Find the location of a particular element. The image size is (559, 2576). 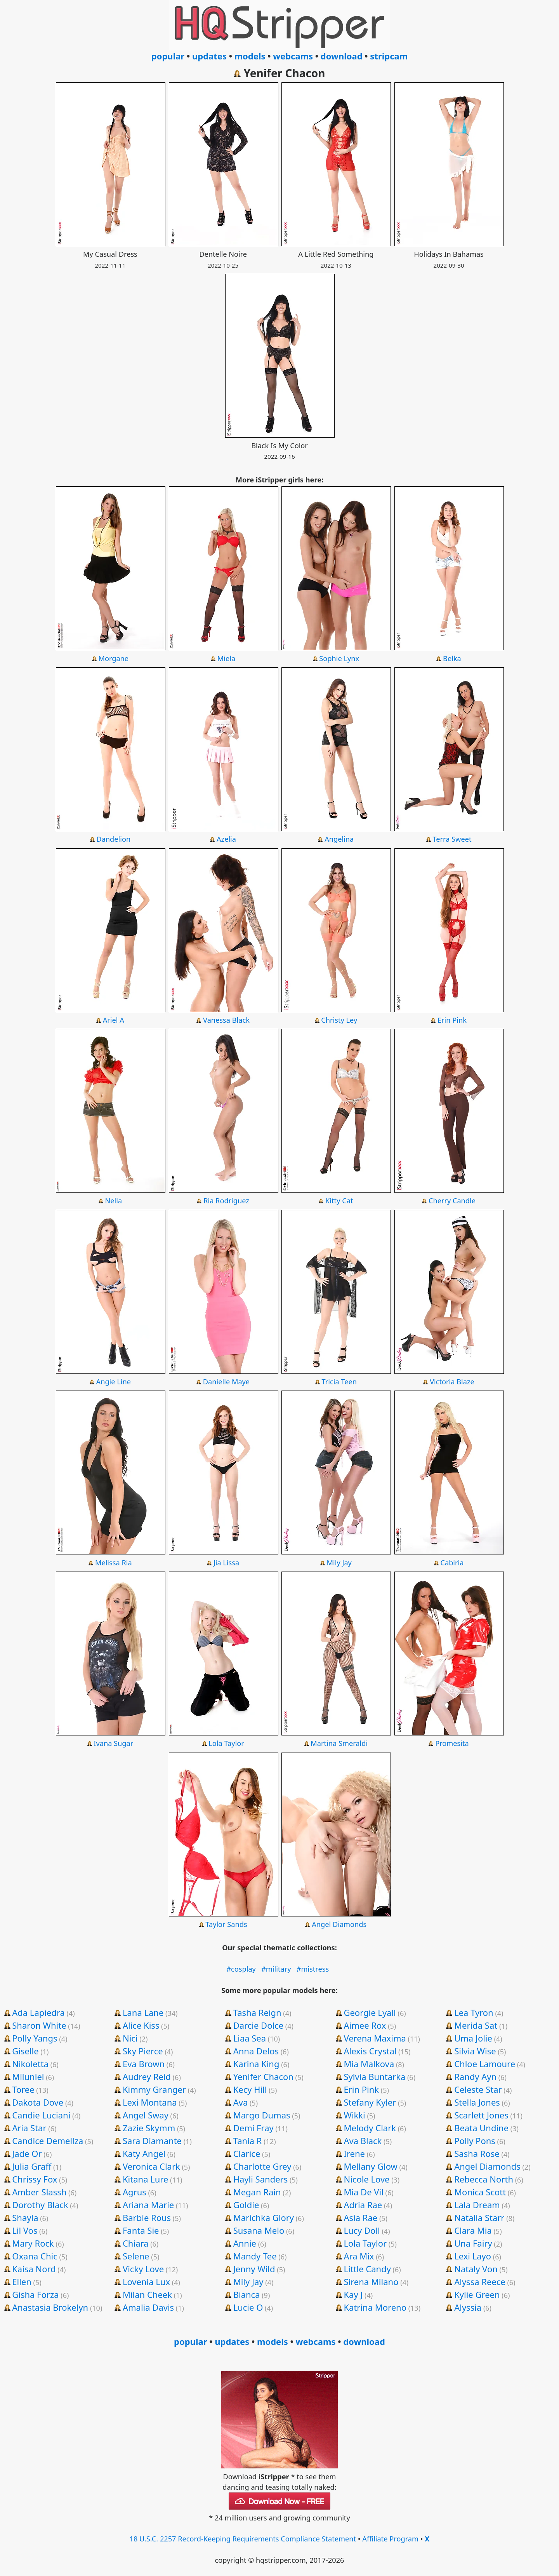

Cabiria is located at coordinates (452, 1562).